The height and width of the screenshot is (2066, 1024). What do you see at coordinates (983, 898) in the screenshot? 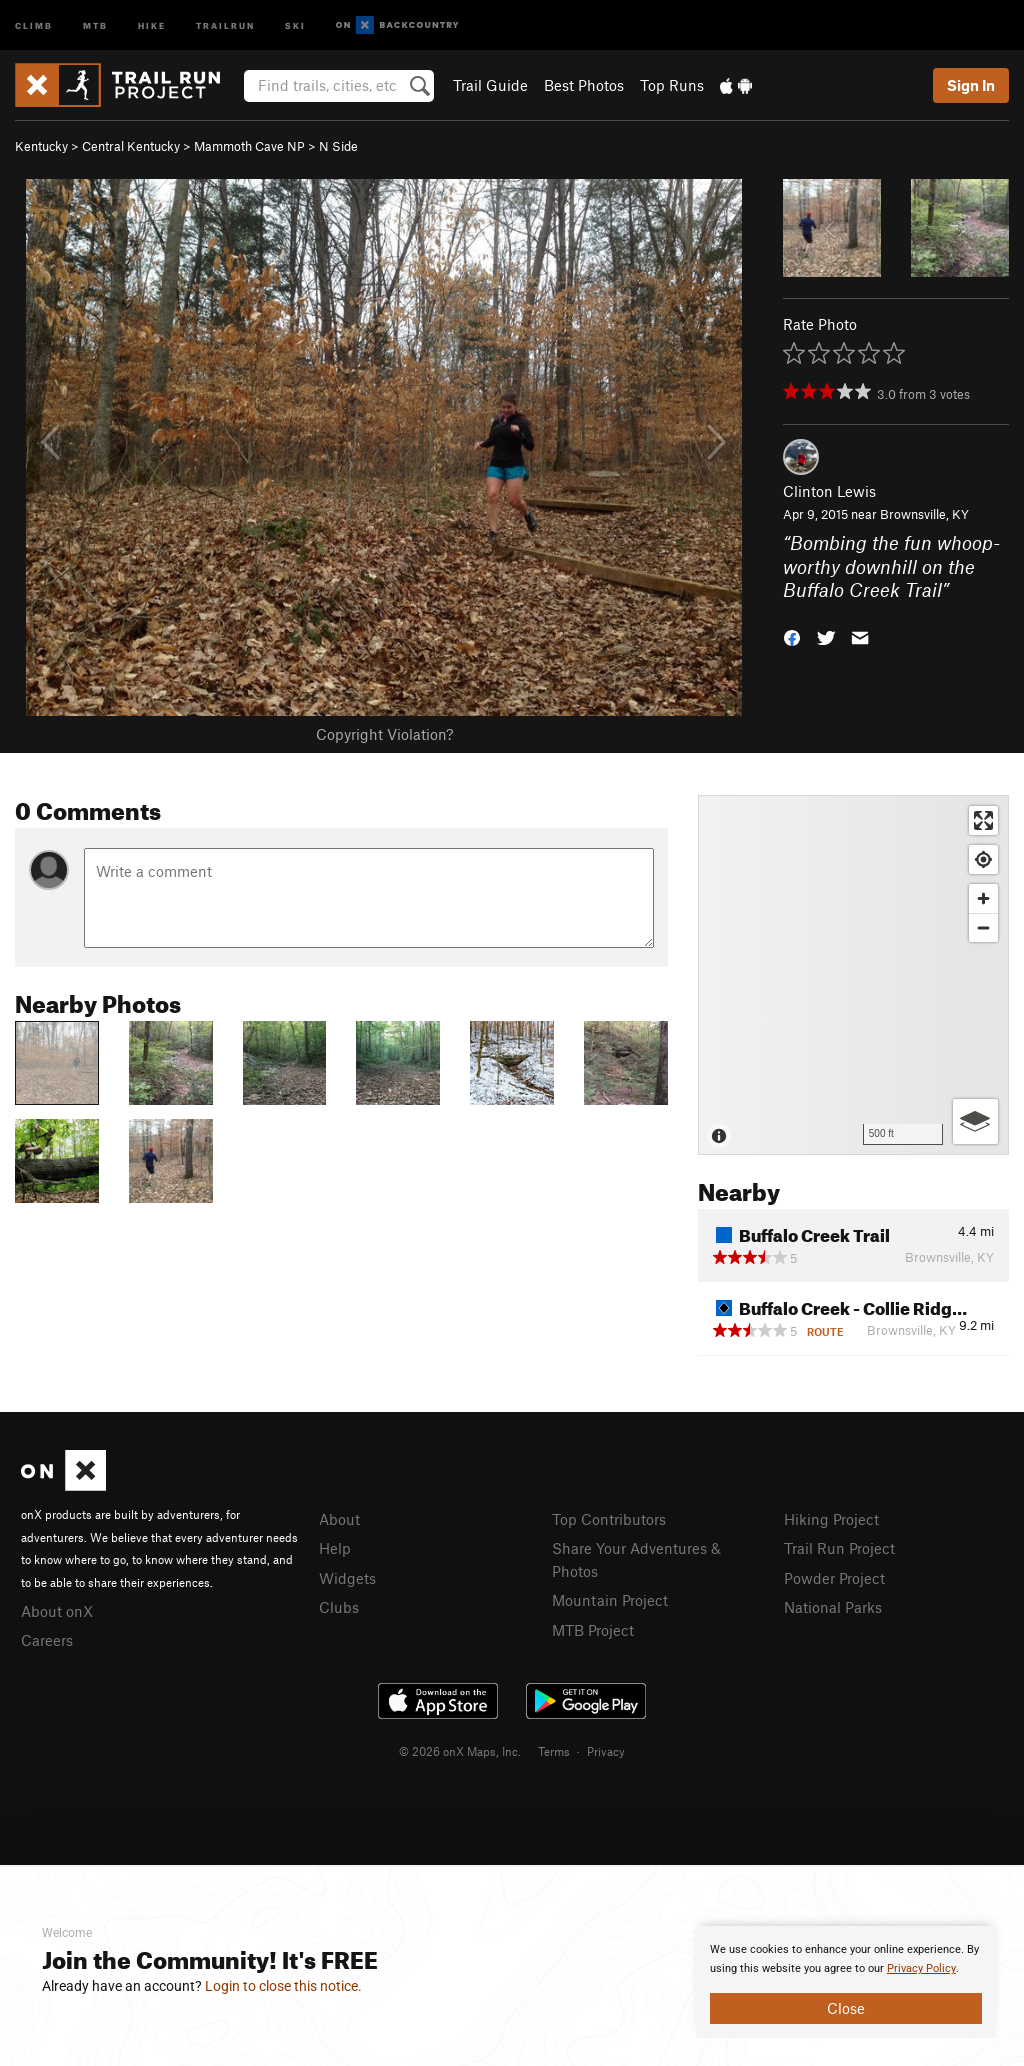
I see `[Zoom in]` at bounding box center [983, 898].